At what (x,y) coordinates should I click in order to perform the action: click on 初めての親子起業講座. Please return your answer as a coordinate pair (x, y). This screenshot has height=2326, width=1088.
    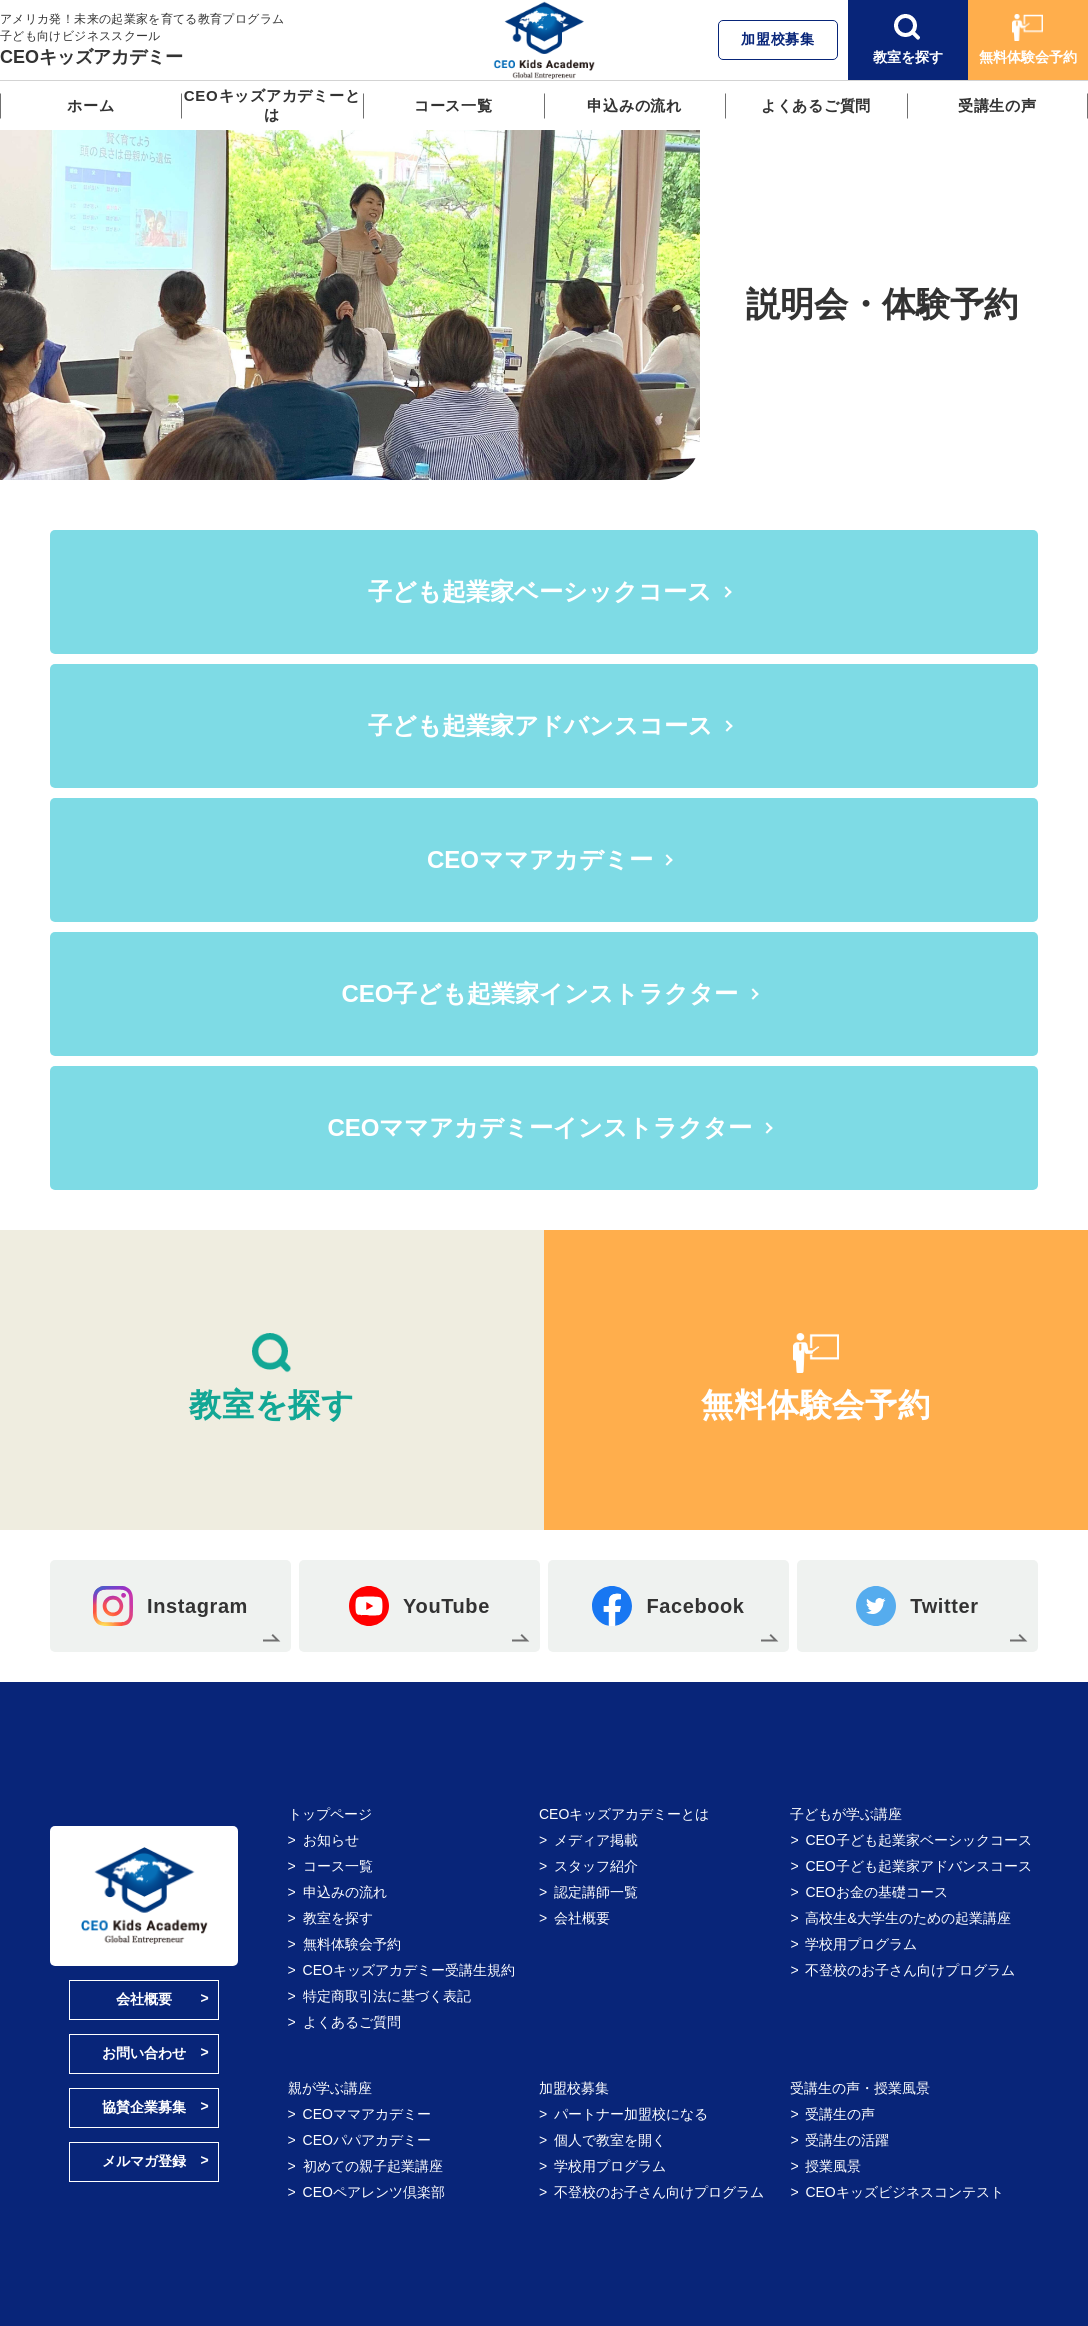
    Looking at the image, I should click on (373, 2166).